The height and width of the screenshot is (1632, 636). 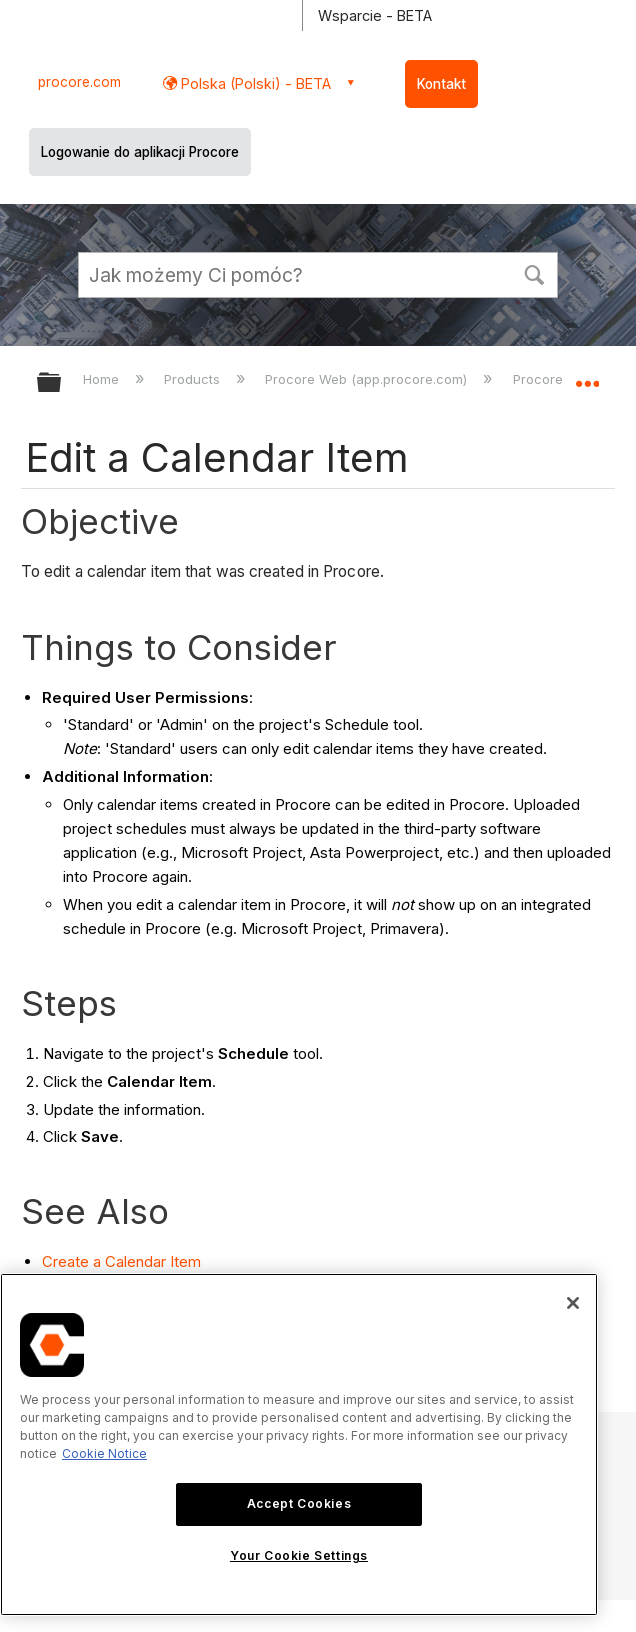 I want to click on Home, so click(x=103, y=379).